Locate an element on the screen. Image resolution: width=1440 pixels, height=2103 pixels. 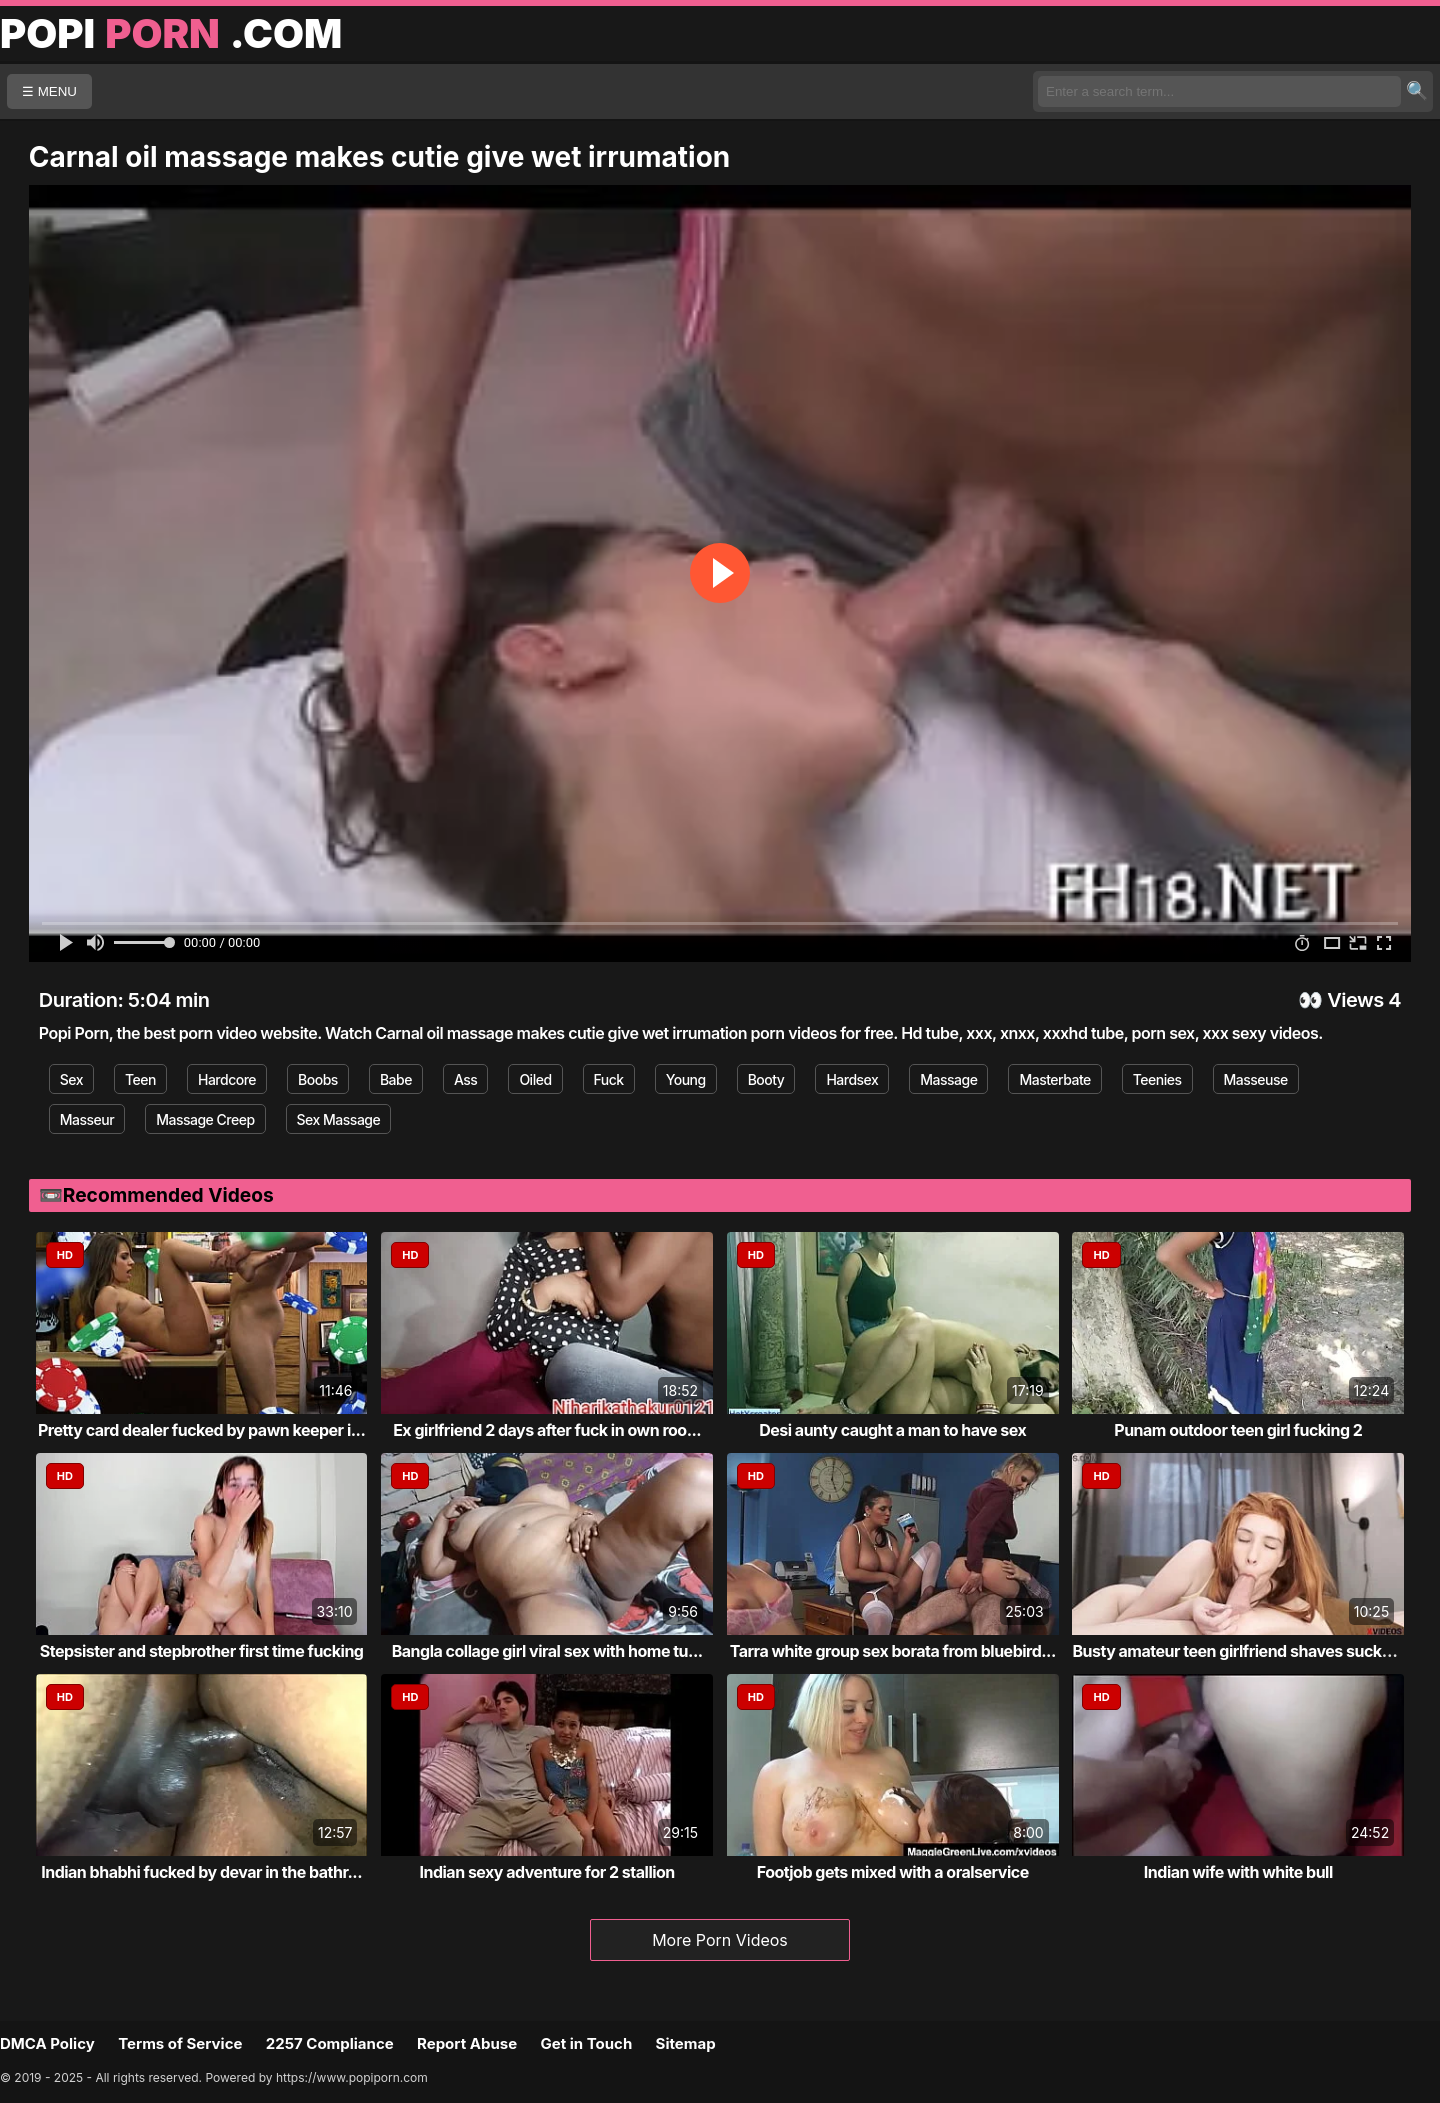
Babe is located at coordinates (396, 1079).